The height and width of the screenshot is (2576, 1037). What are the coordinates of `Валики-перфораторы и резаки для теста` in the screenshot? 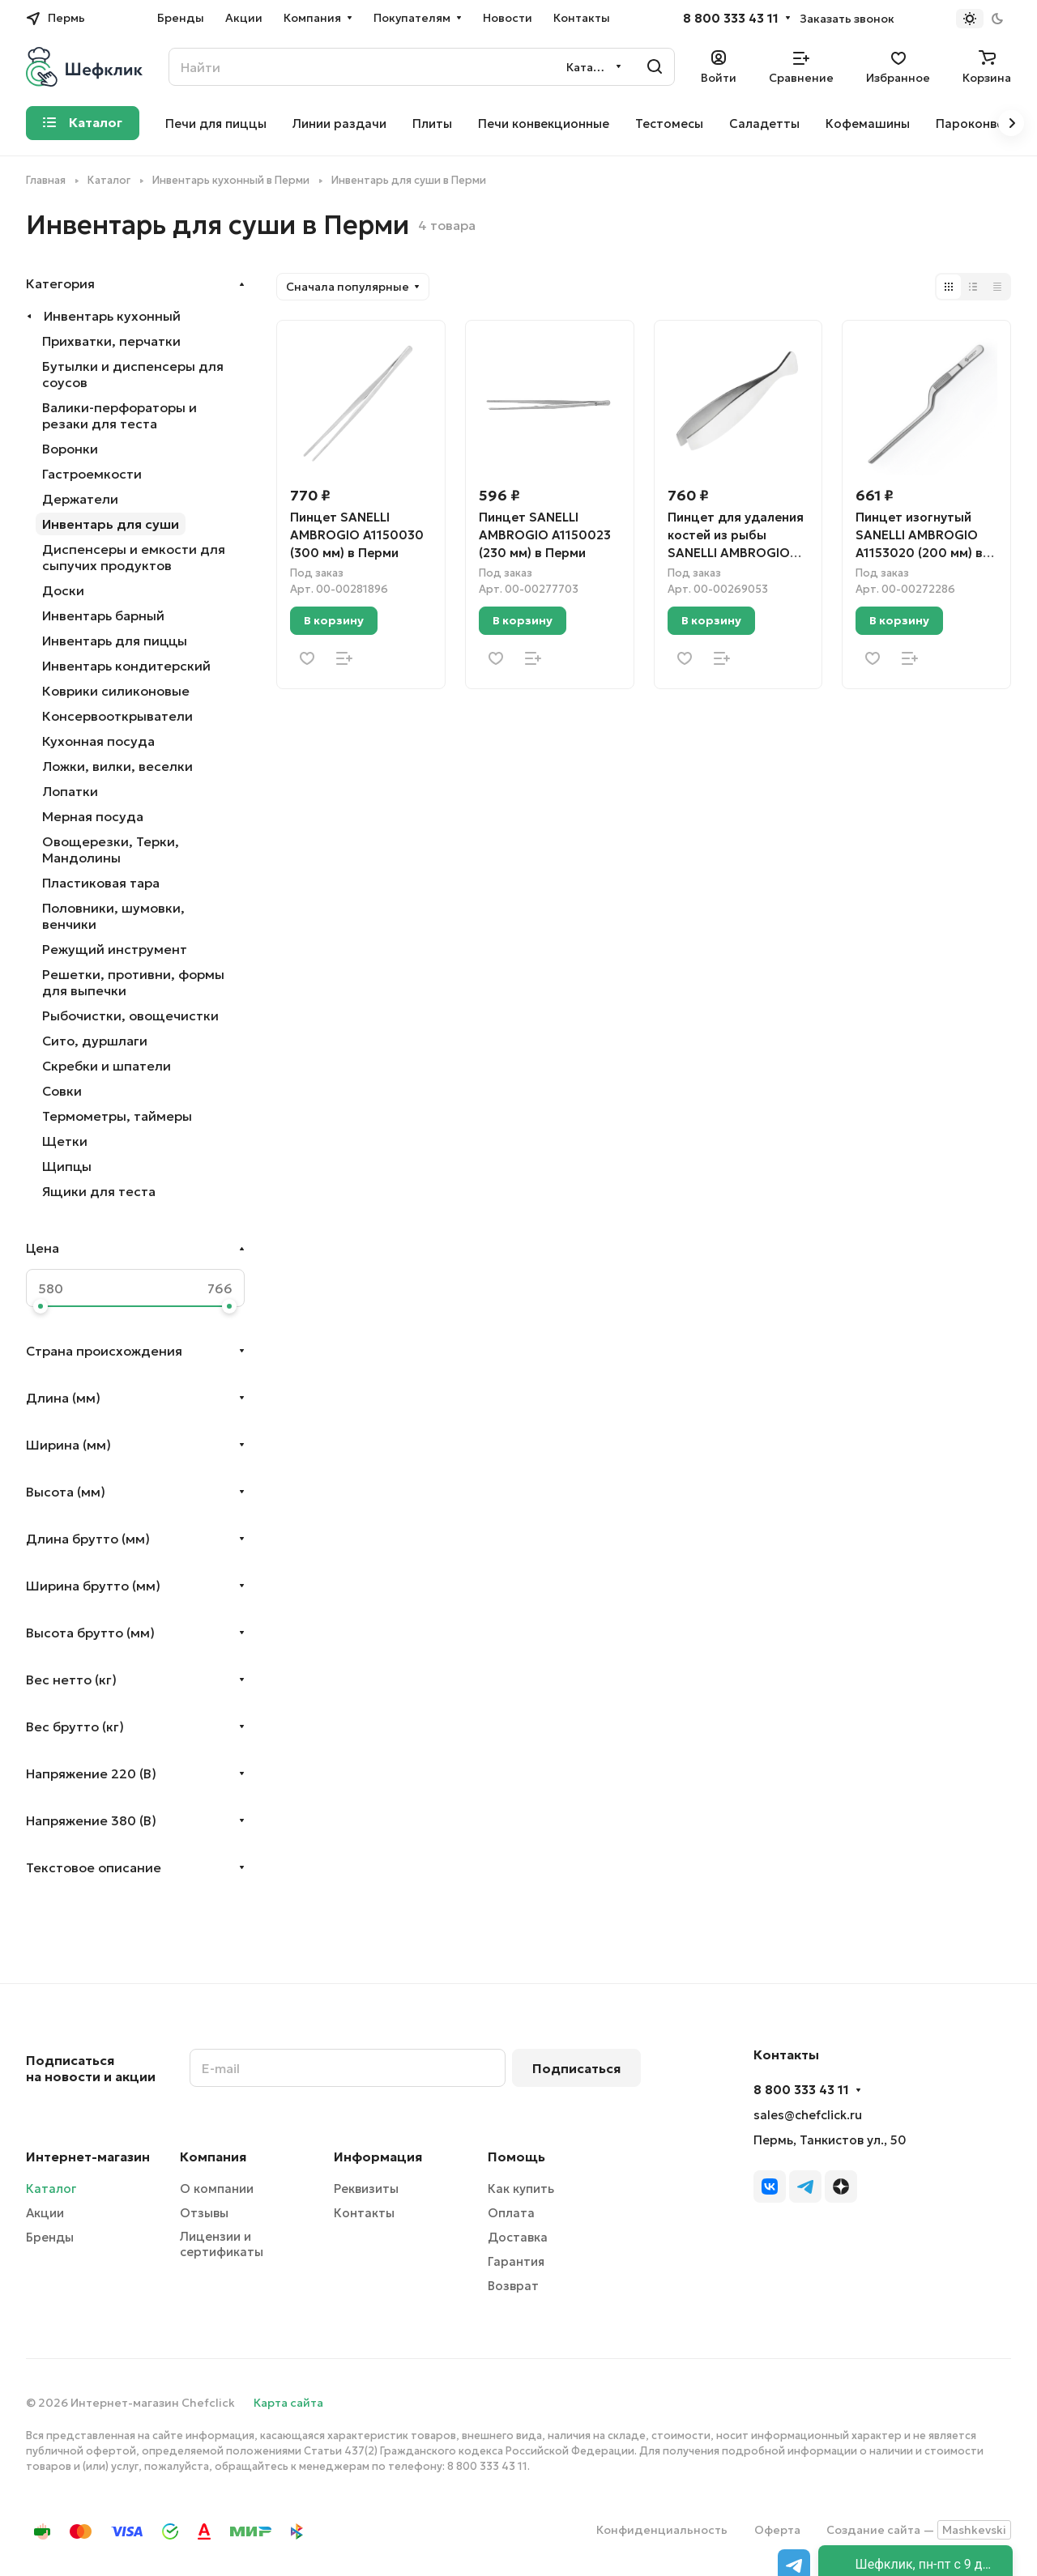 It's located at (119, 415).